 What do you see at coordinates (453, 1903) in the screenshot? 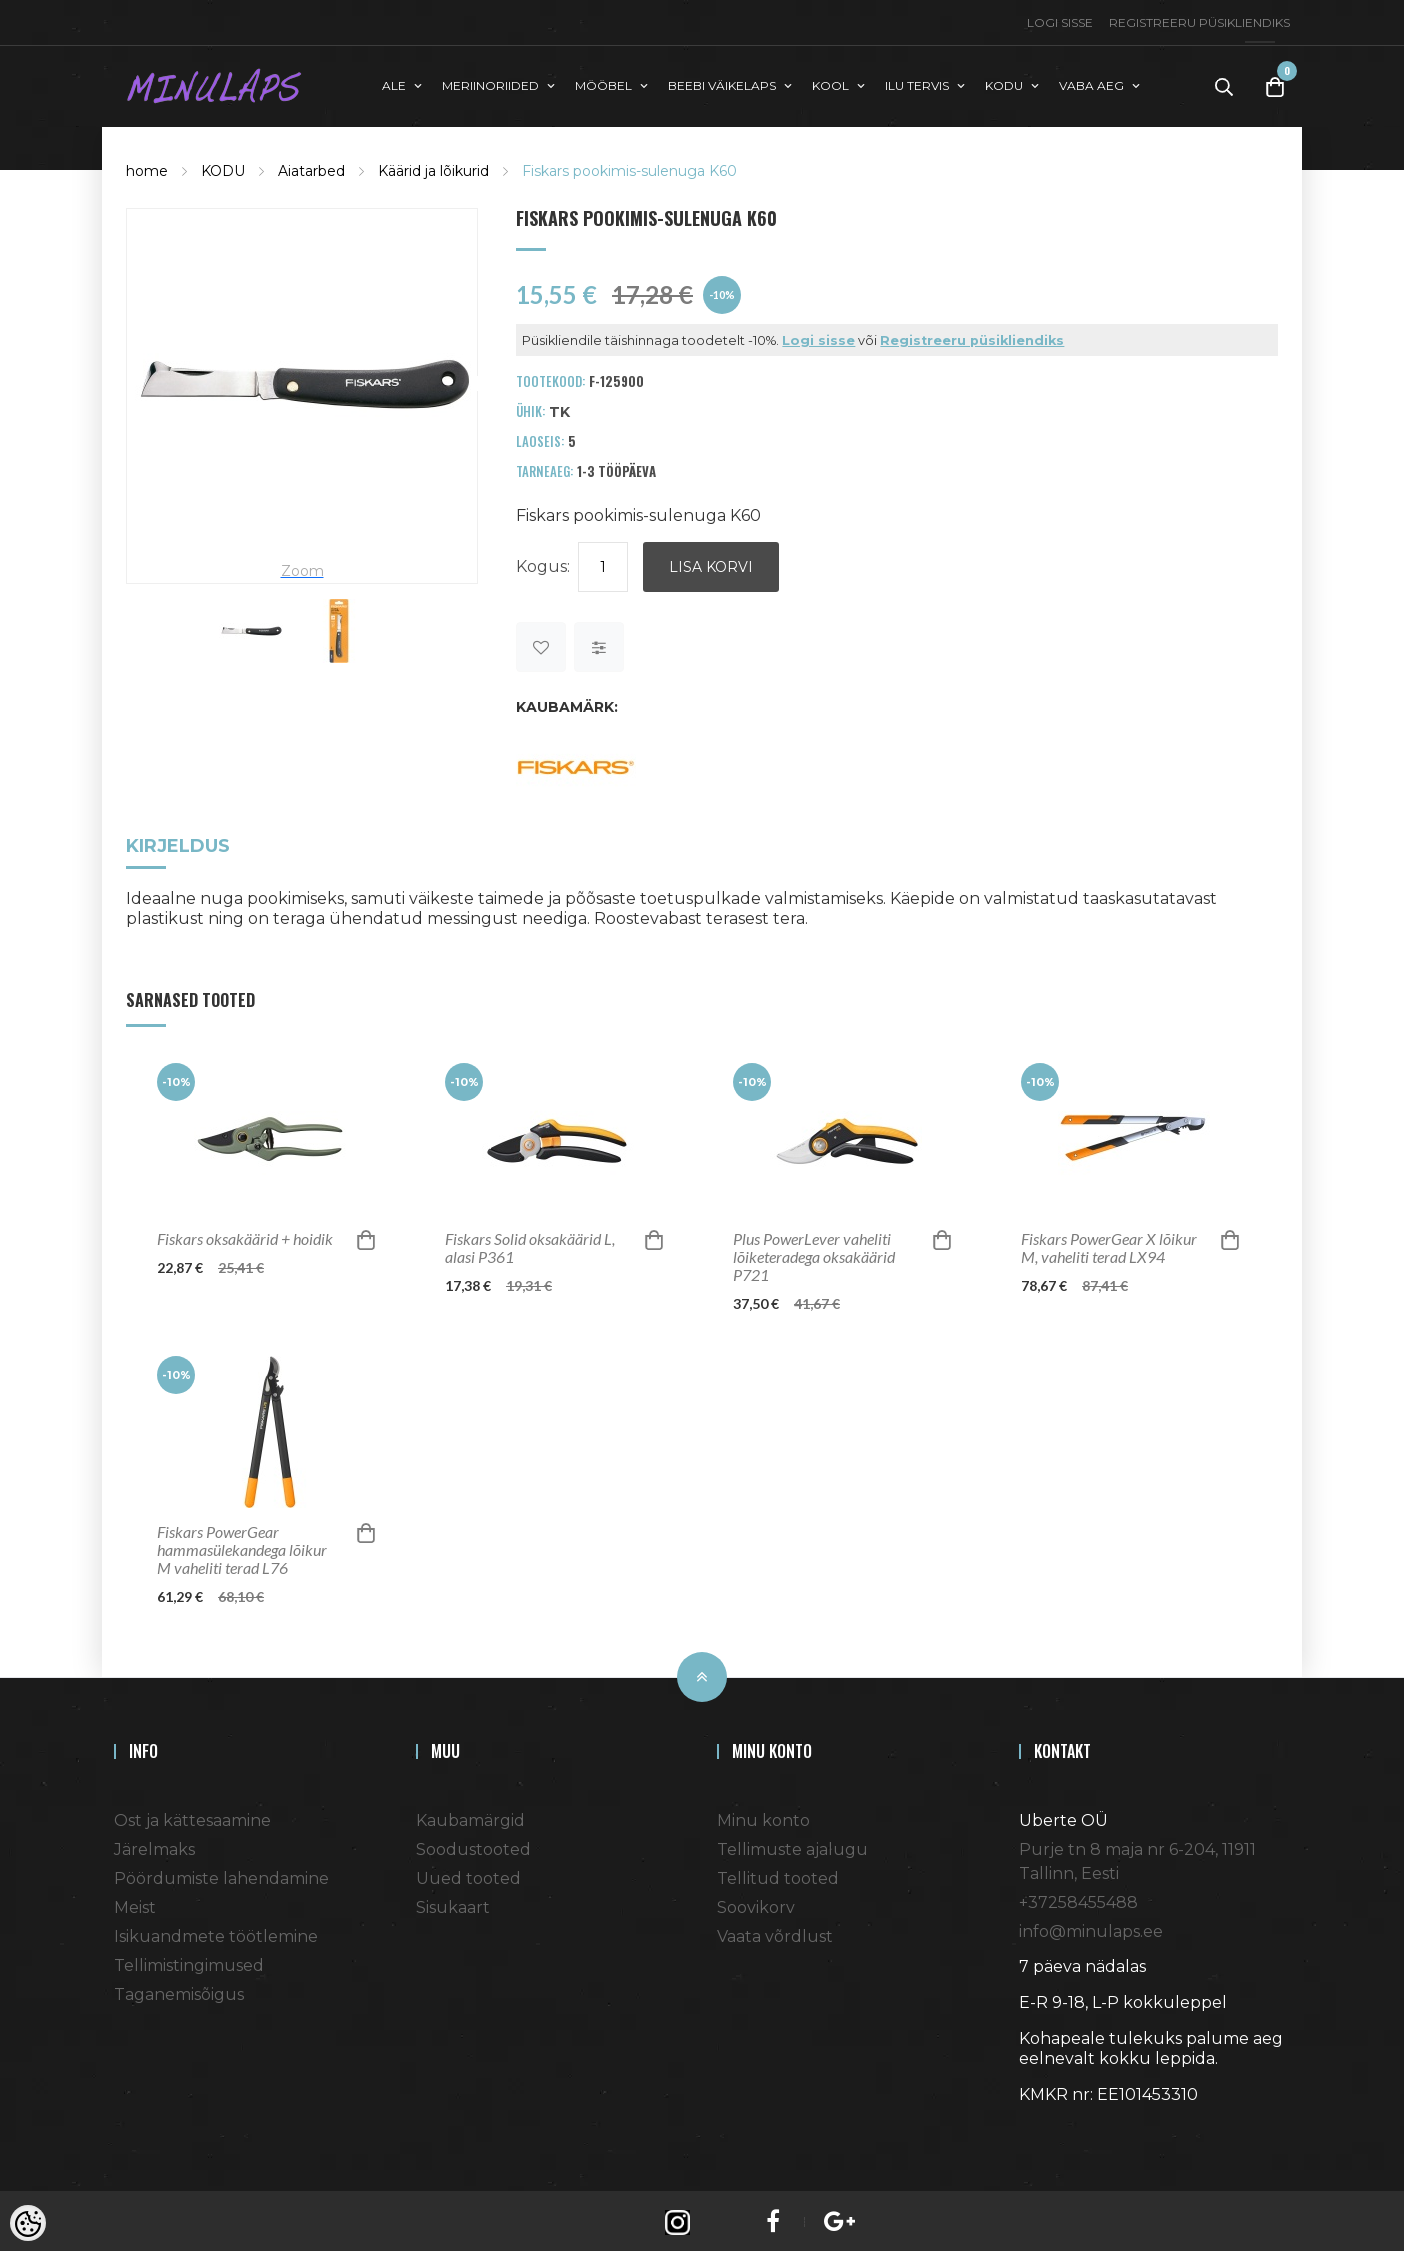
I see `Sisukaart` at bounding box center [453, 1903].